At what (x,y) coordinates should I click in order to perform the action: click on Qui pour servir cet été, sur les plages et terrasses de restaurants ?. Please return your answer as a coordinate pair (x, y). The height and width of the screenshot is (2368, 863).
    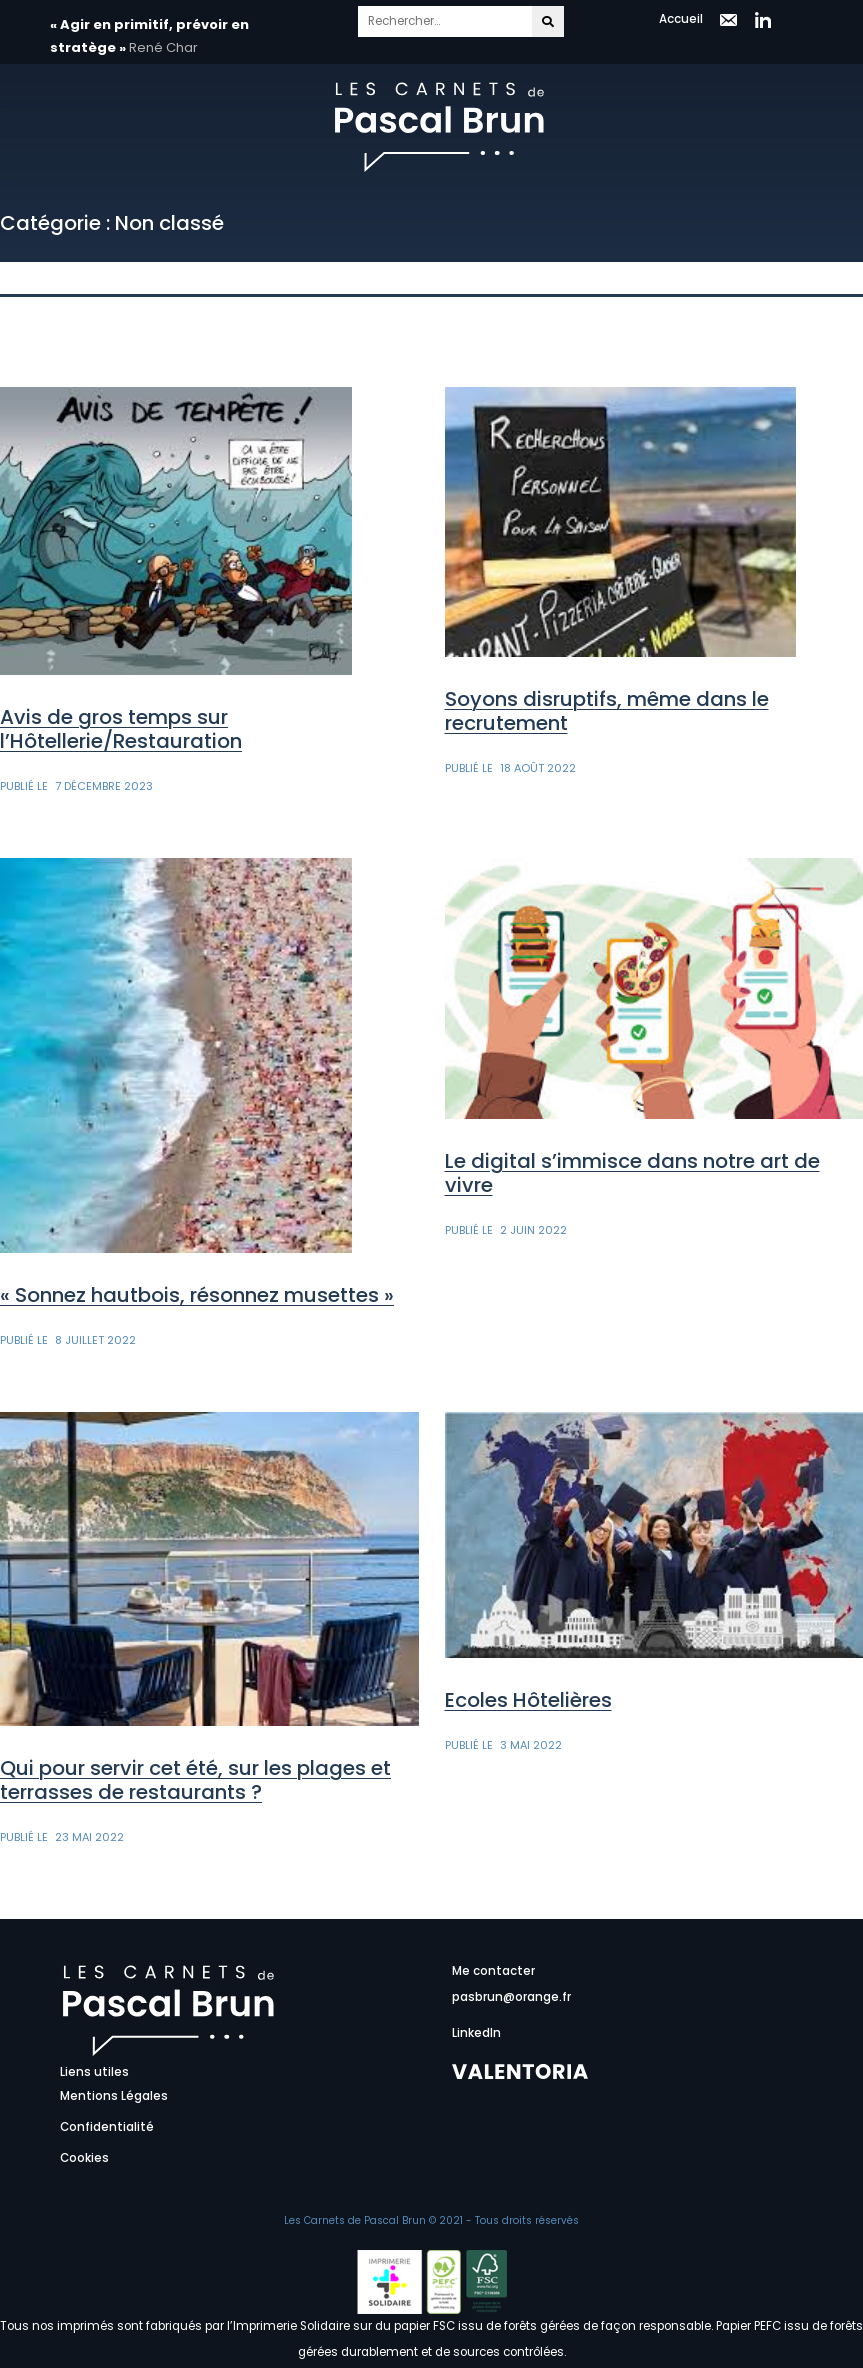
    Looking at the image, I should click on (195, 1780).